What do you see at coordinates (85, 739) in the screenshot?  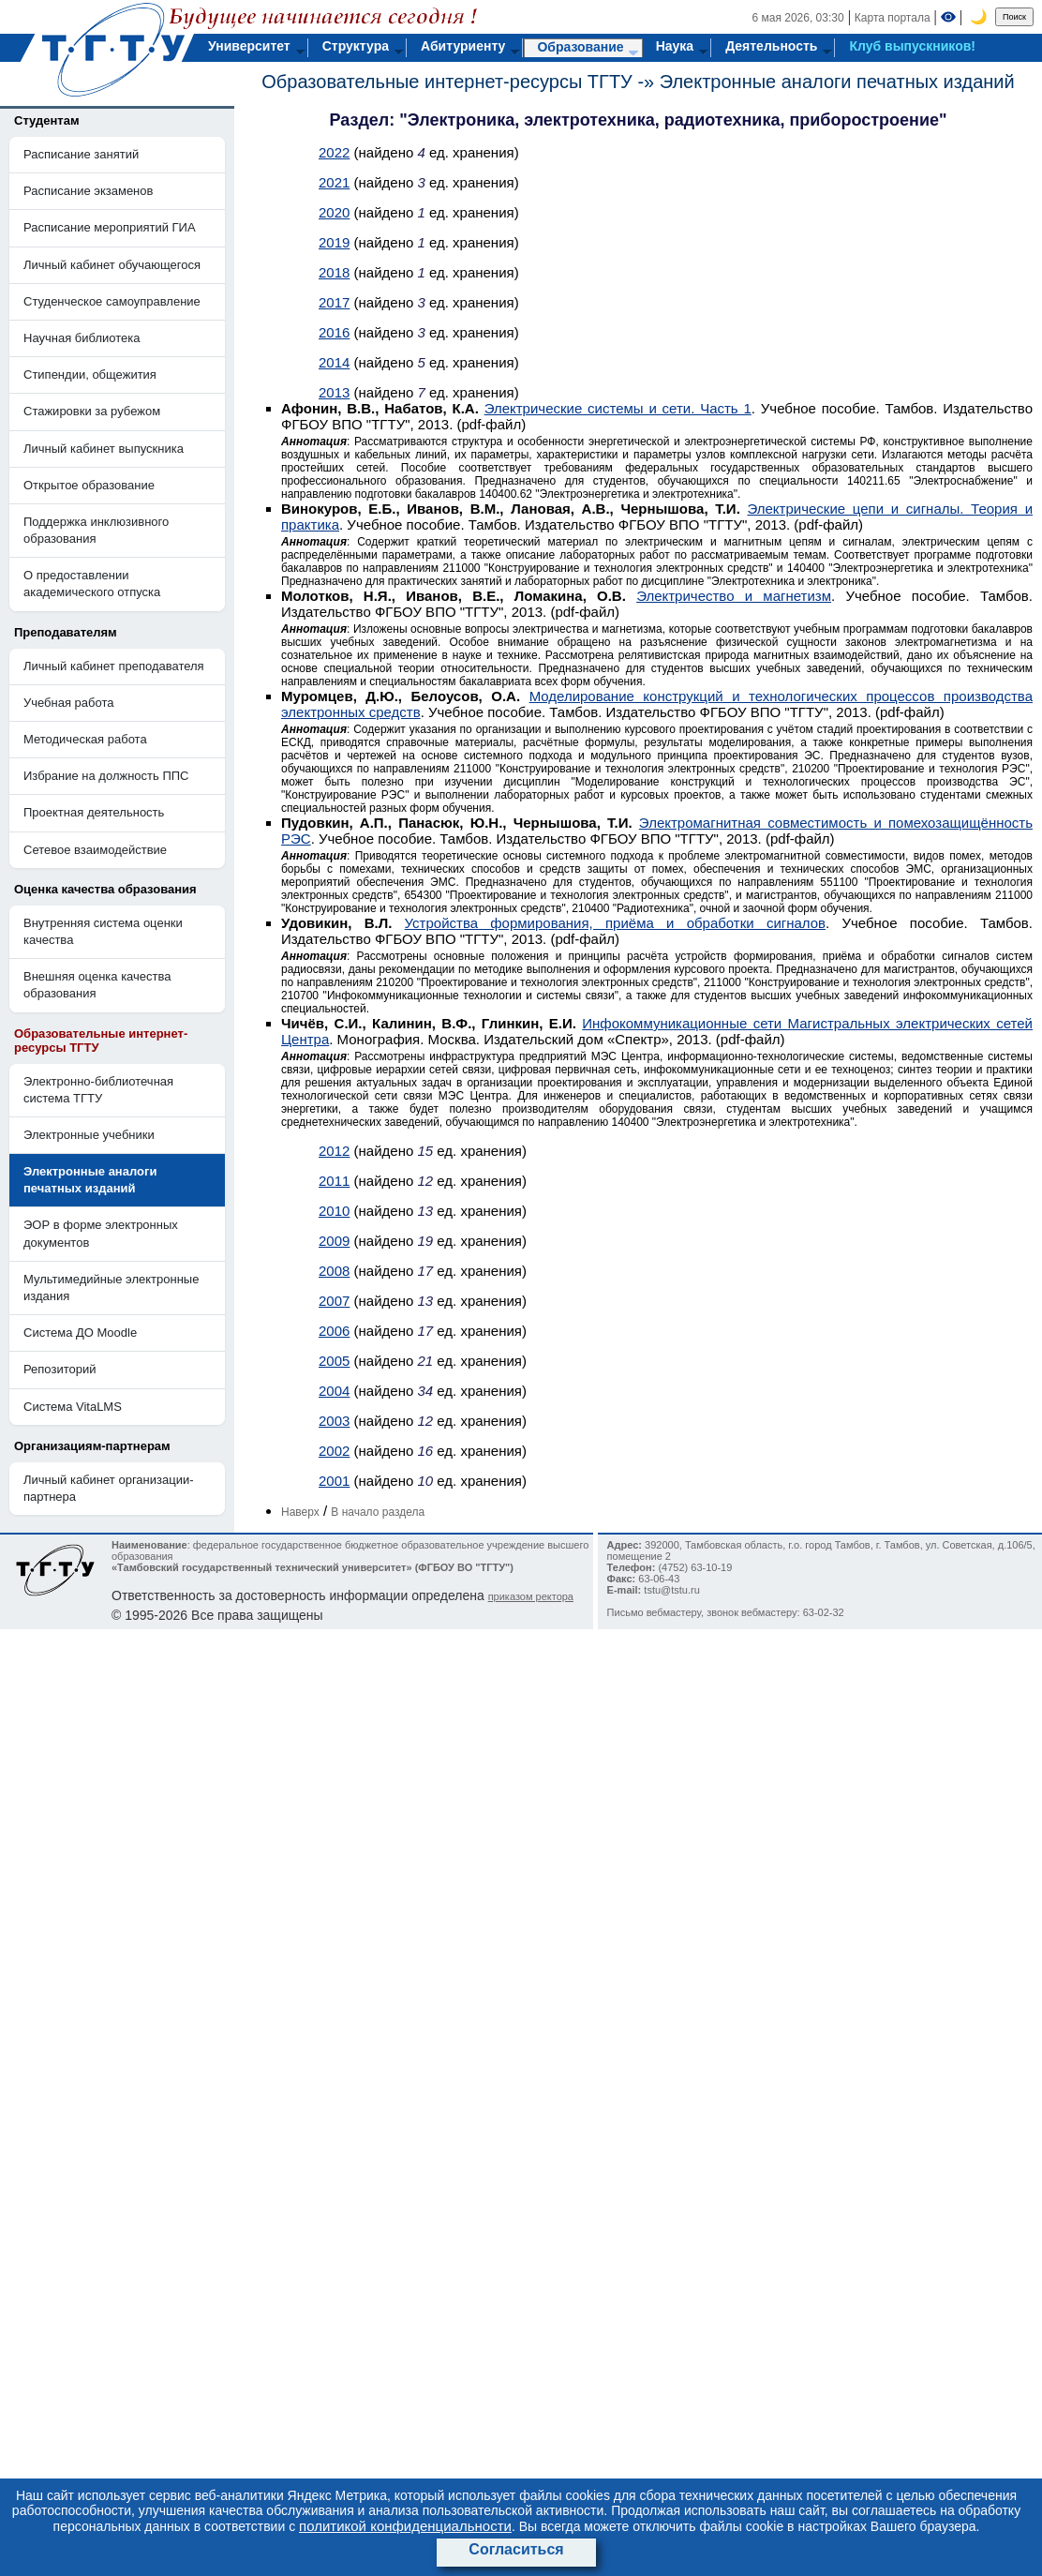 I see `Методическая работа` at bounding box center [85, 739].